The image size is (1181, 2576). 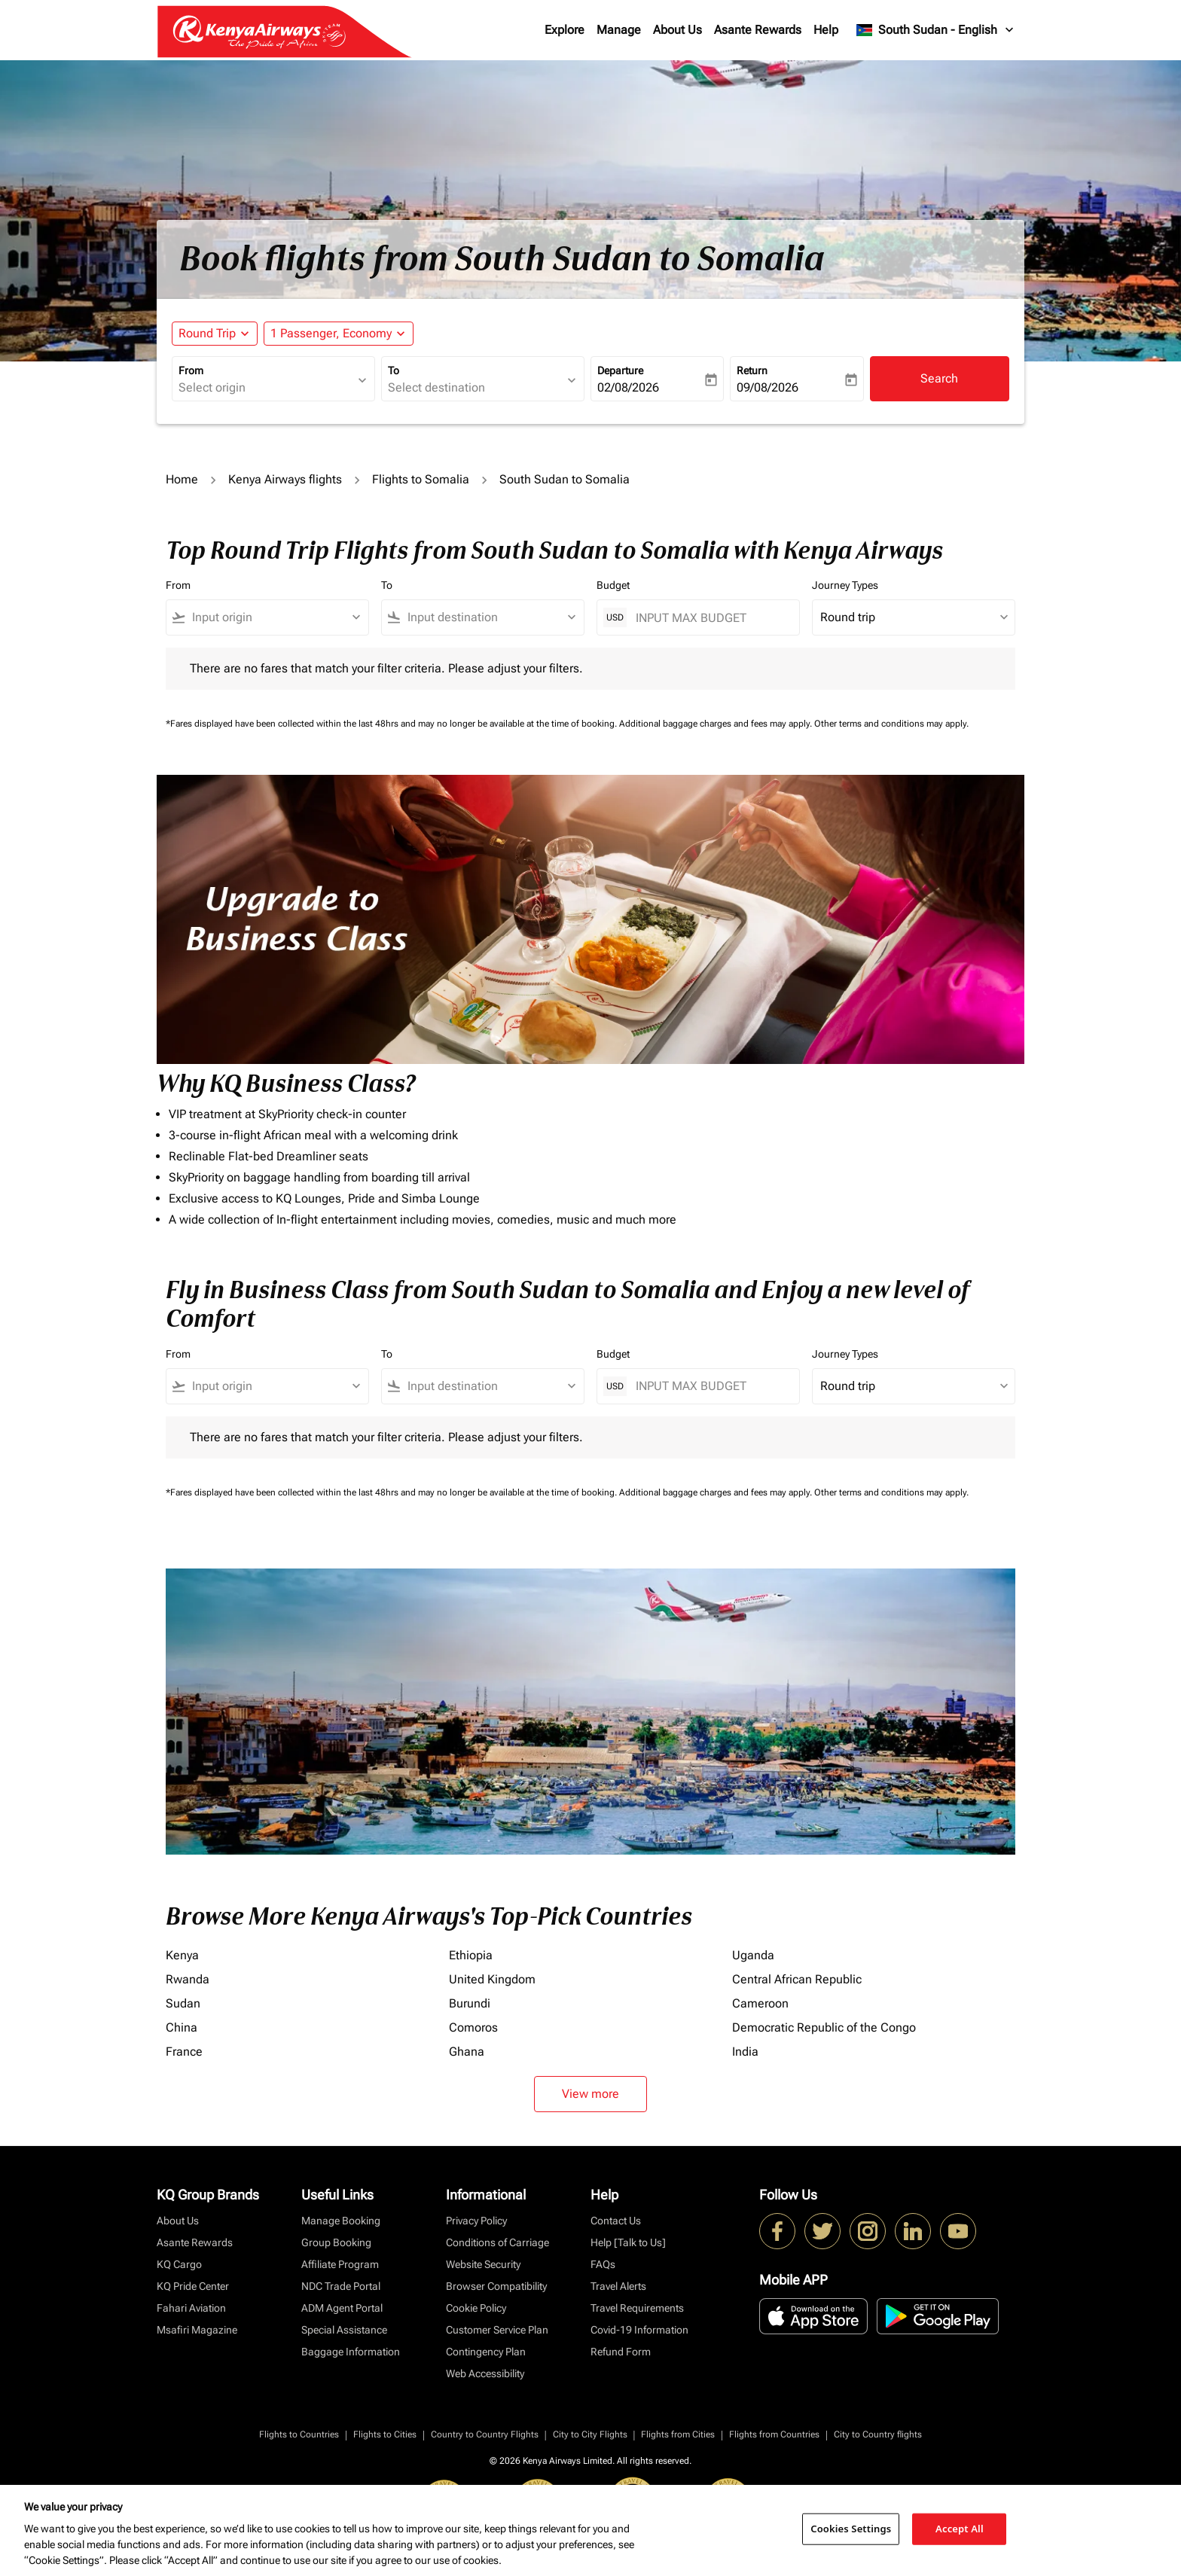 I want to click on Asante Rewards, so click(x=757, y=30).